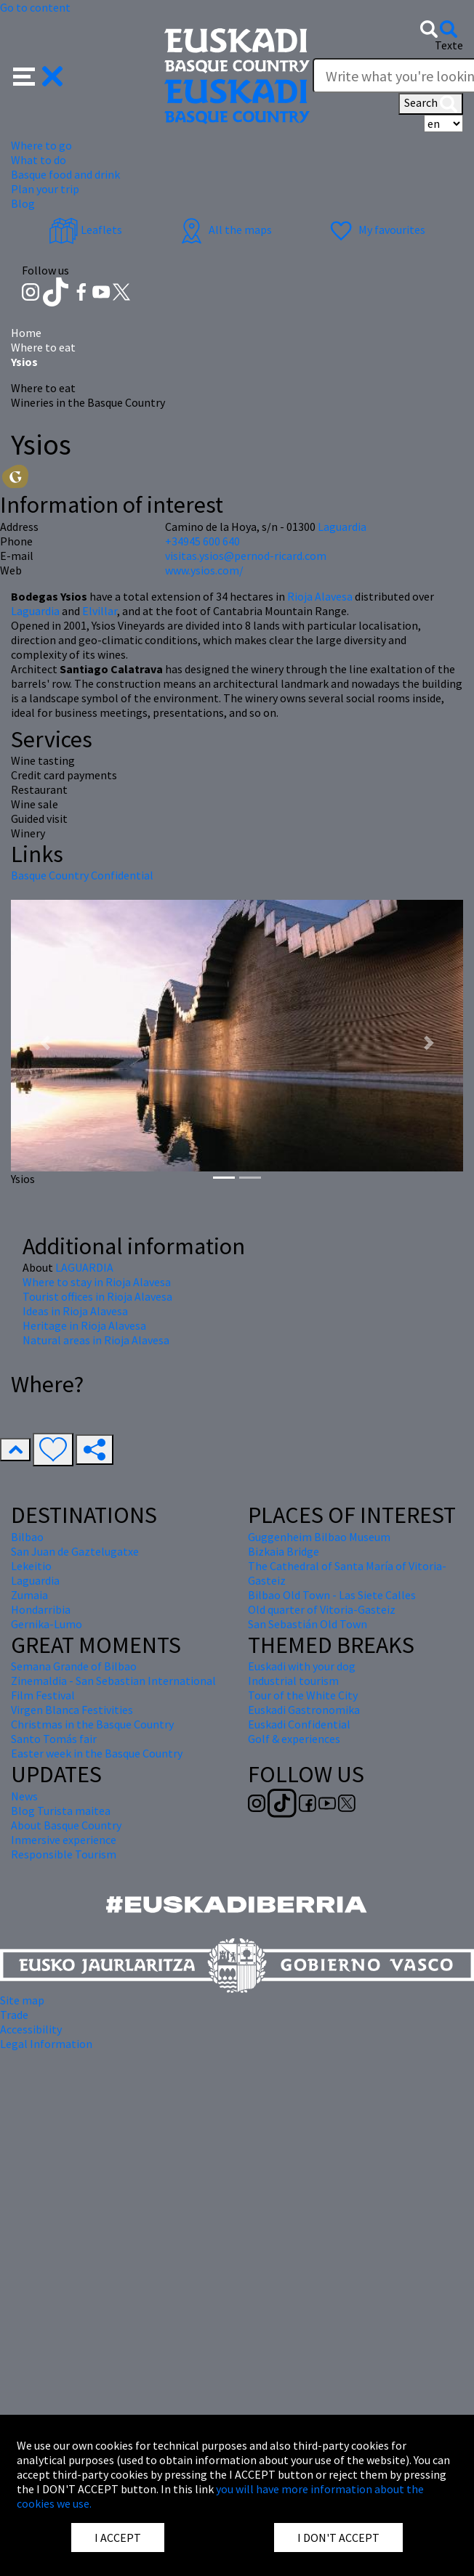 Image resolution: width=474 pixels, height=2576 pixels. What do you see at coordinates (61, 1810) in the screenshot?
I see `Blog Turista maitea` at bounding box center [61, 1810].